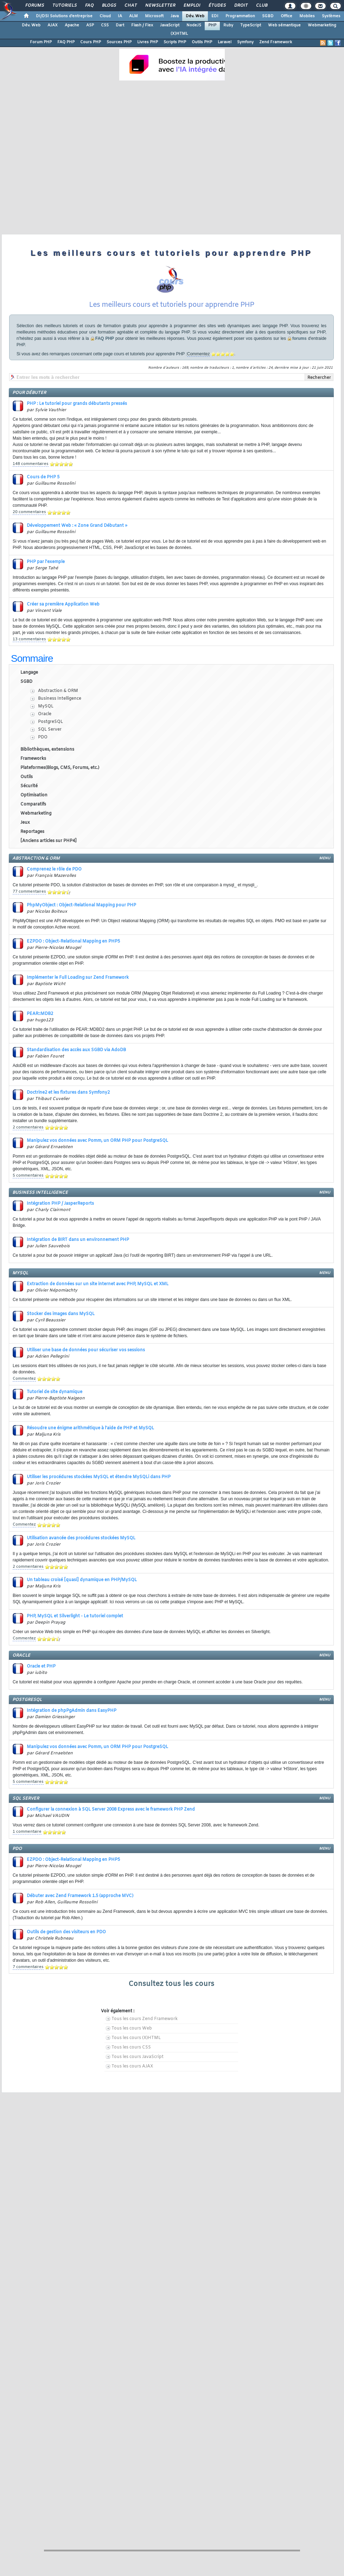 The height and width of the screenshot is (2576, 344). Describe the element at coordinates (81, 1538) in the screenshot. I see `Utilisation avancée des procédures stockées MySQL` at that location.